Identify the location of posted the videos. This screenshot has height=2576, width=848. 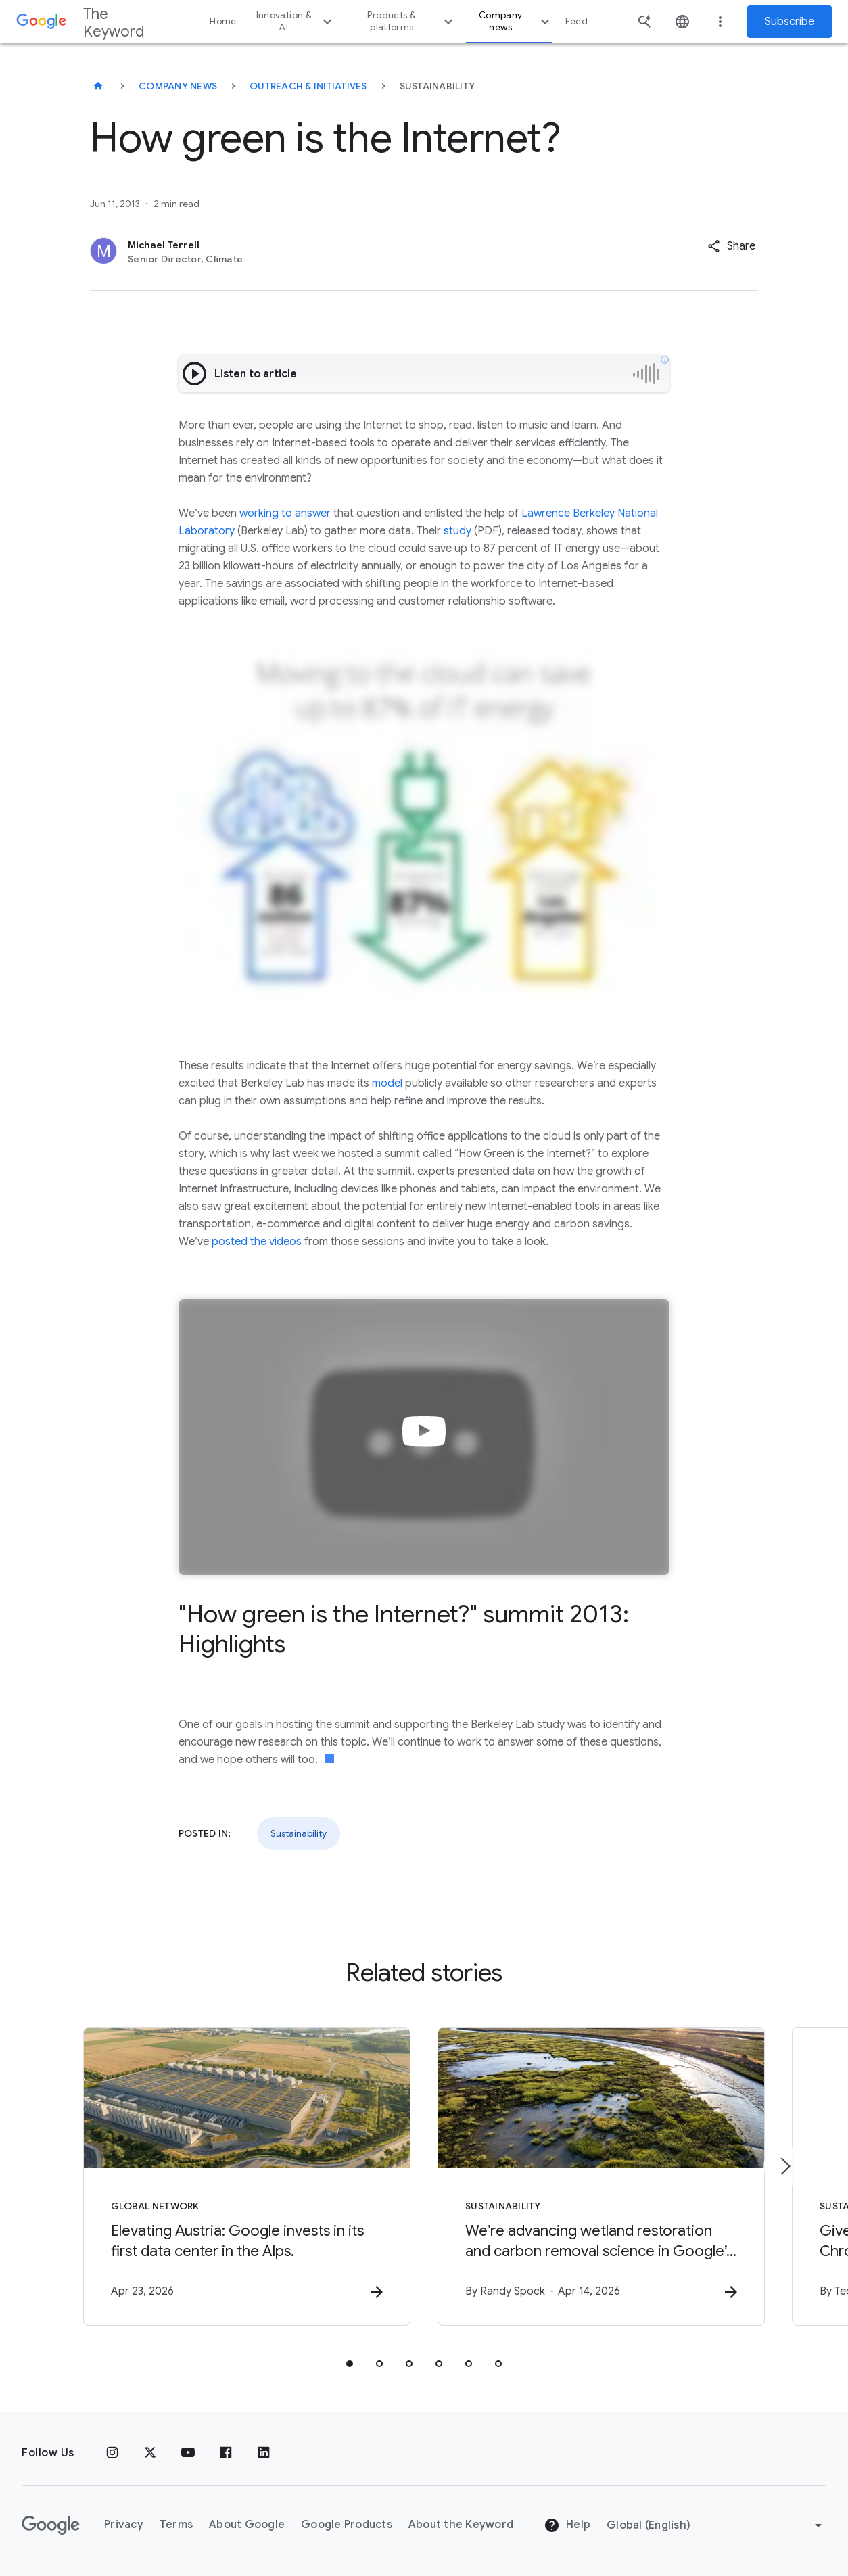
(257, 1241).